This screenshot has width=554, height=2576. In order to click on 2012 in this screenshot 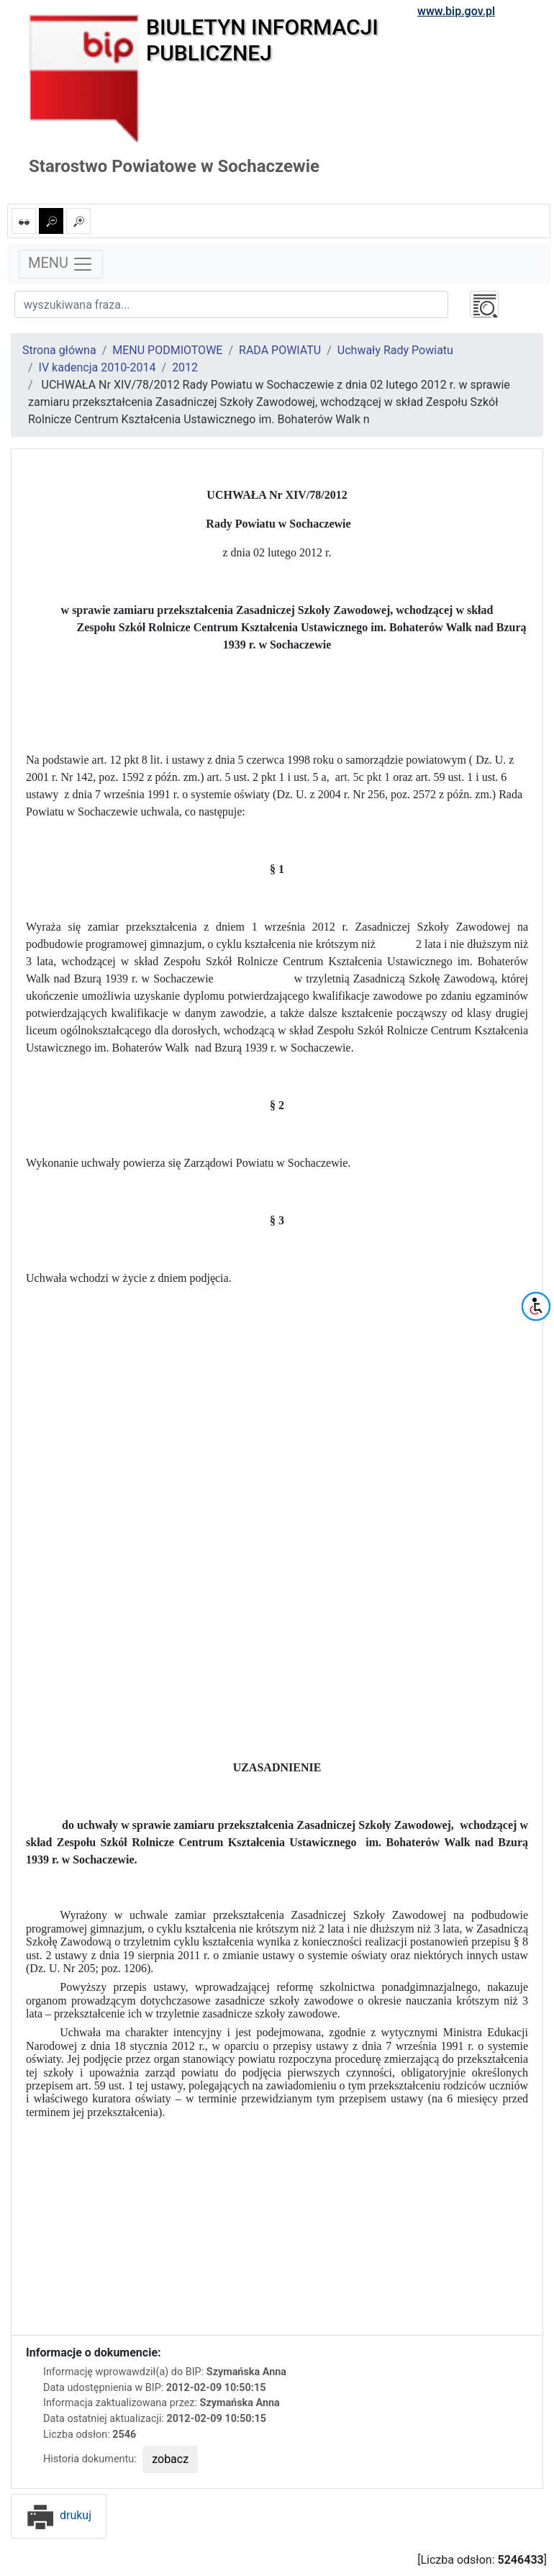, I will do `click(185, 367)`.